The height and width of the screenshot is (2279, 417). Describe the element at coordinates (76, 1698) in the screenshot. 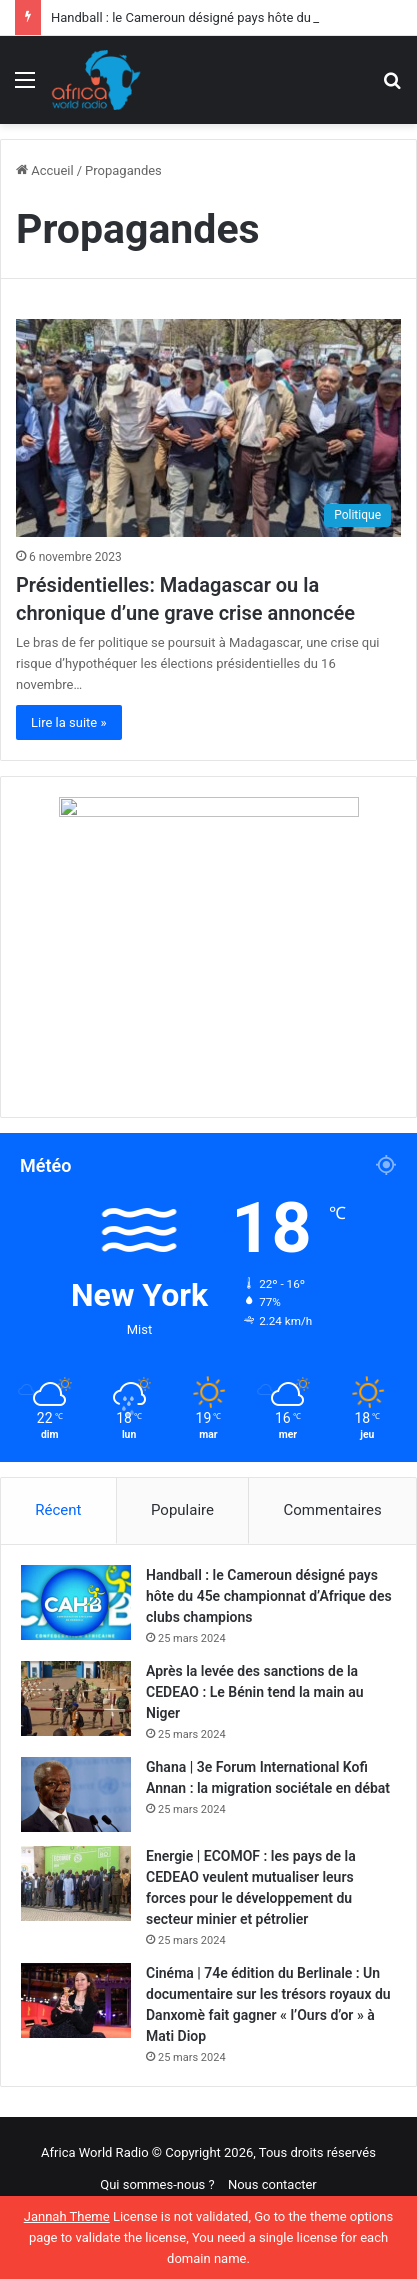

I see `[Après la levée des sanctions de la CEDEAO : Le Bénin tend la main au Niger]` at that location.